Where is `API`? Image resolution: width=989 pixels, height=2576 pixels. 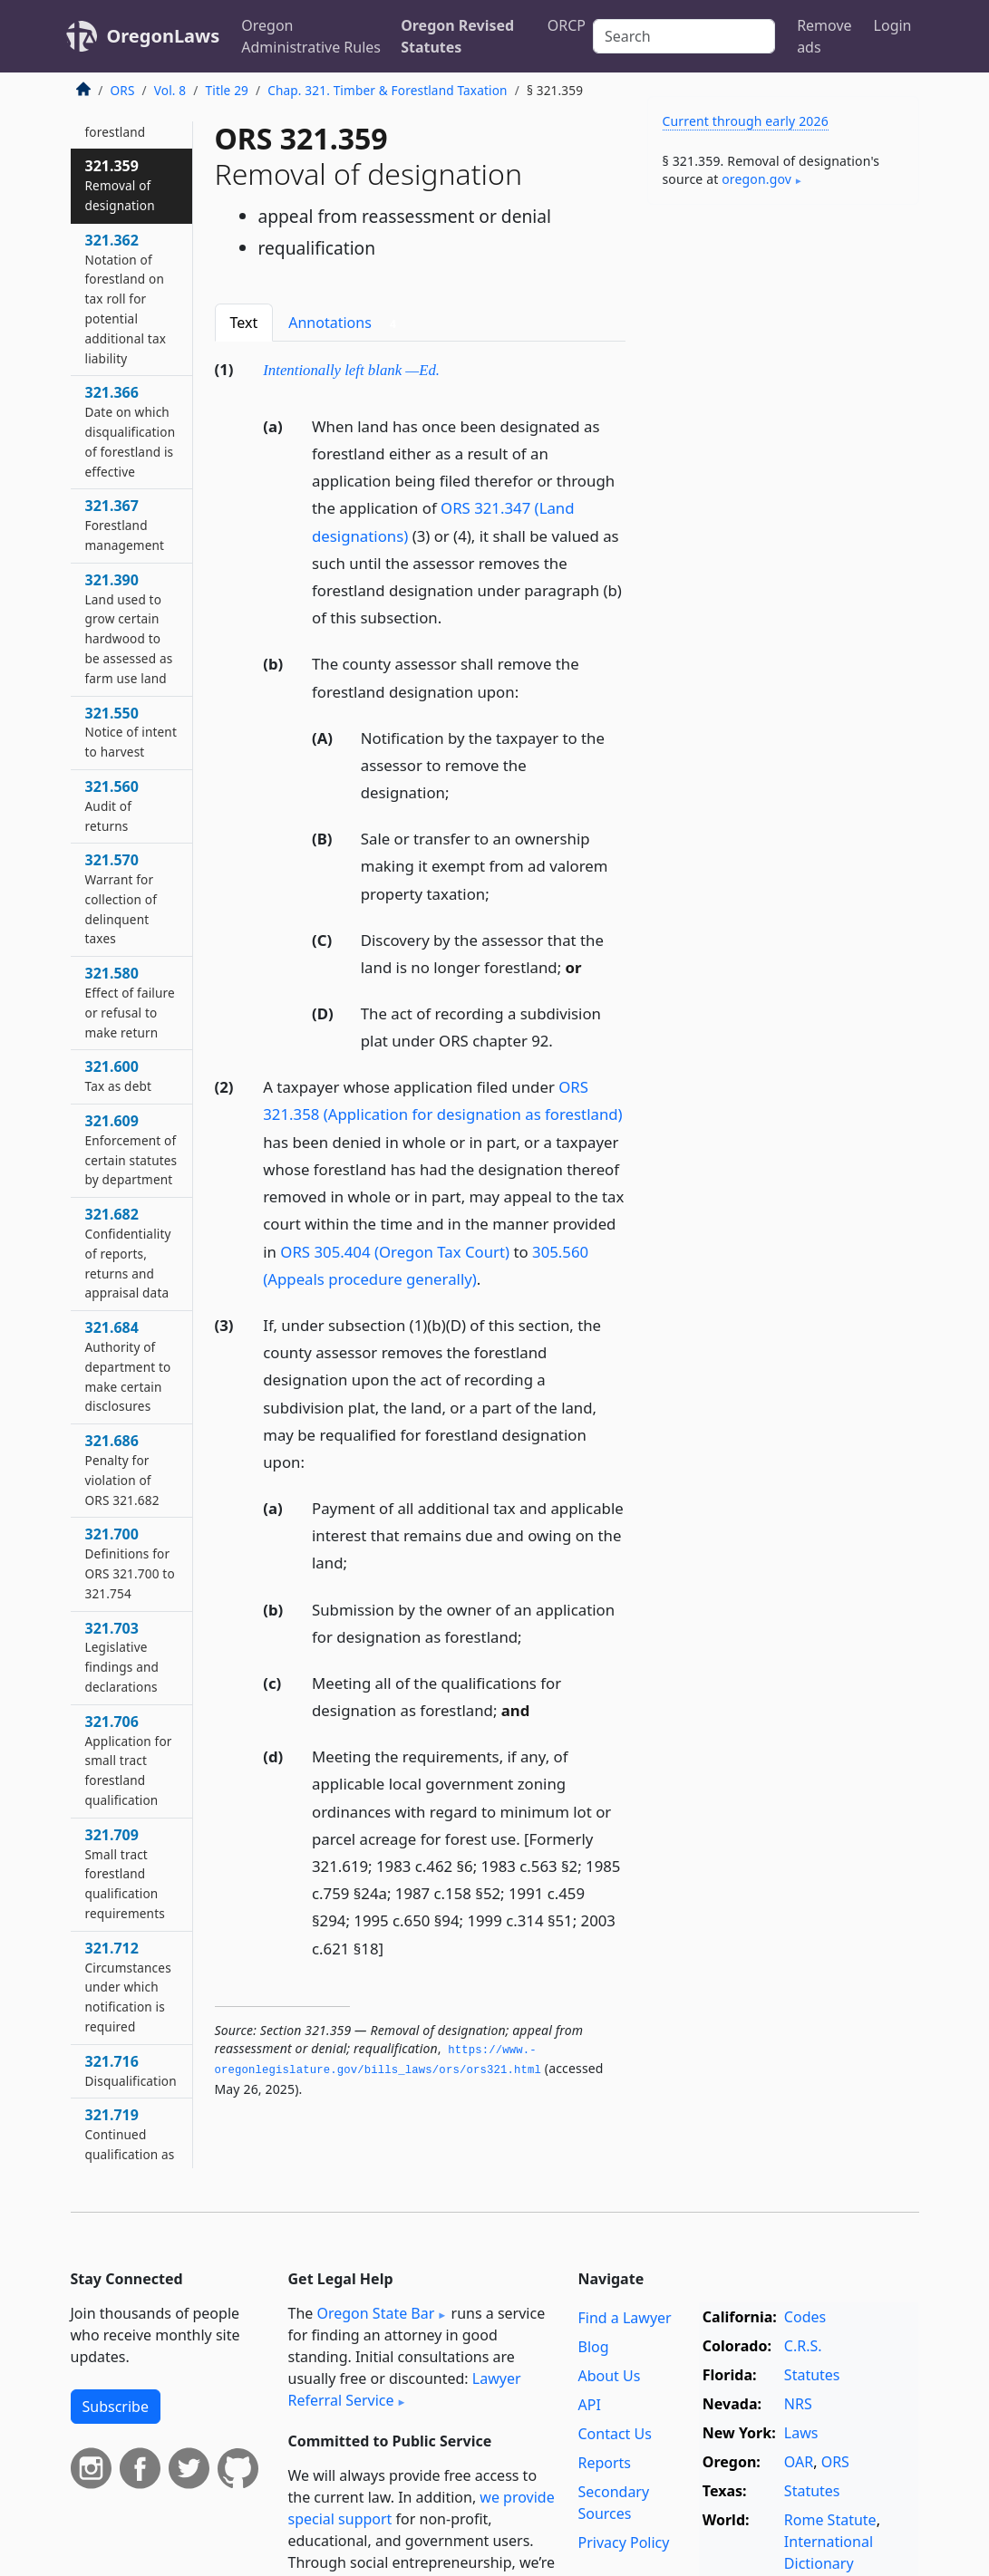
API is located at coordinates (588, 2405).